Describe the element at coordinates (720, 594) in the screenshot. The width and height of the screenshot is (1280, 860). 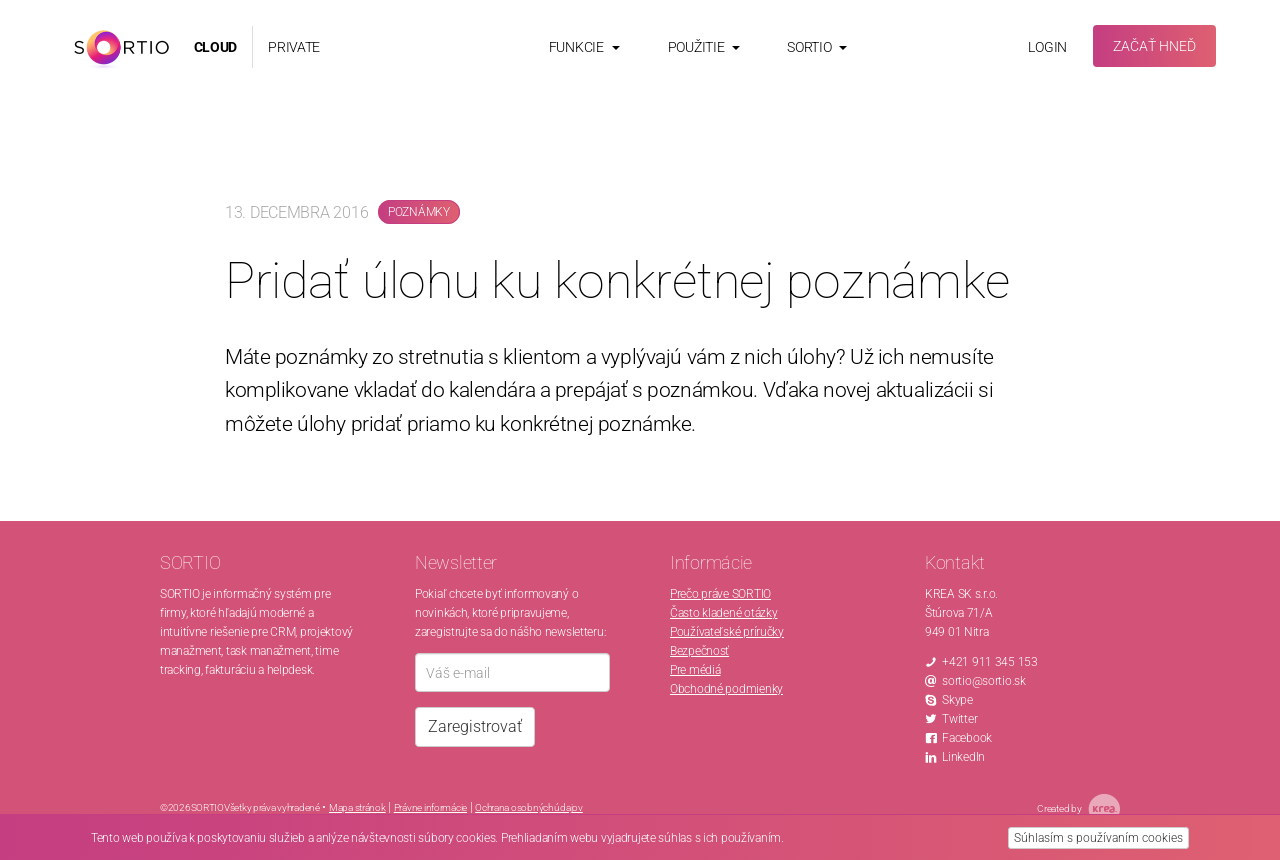
I see `Prečo práve SORTIO` at that location.